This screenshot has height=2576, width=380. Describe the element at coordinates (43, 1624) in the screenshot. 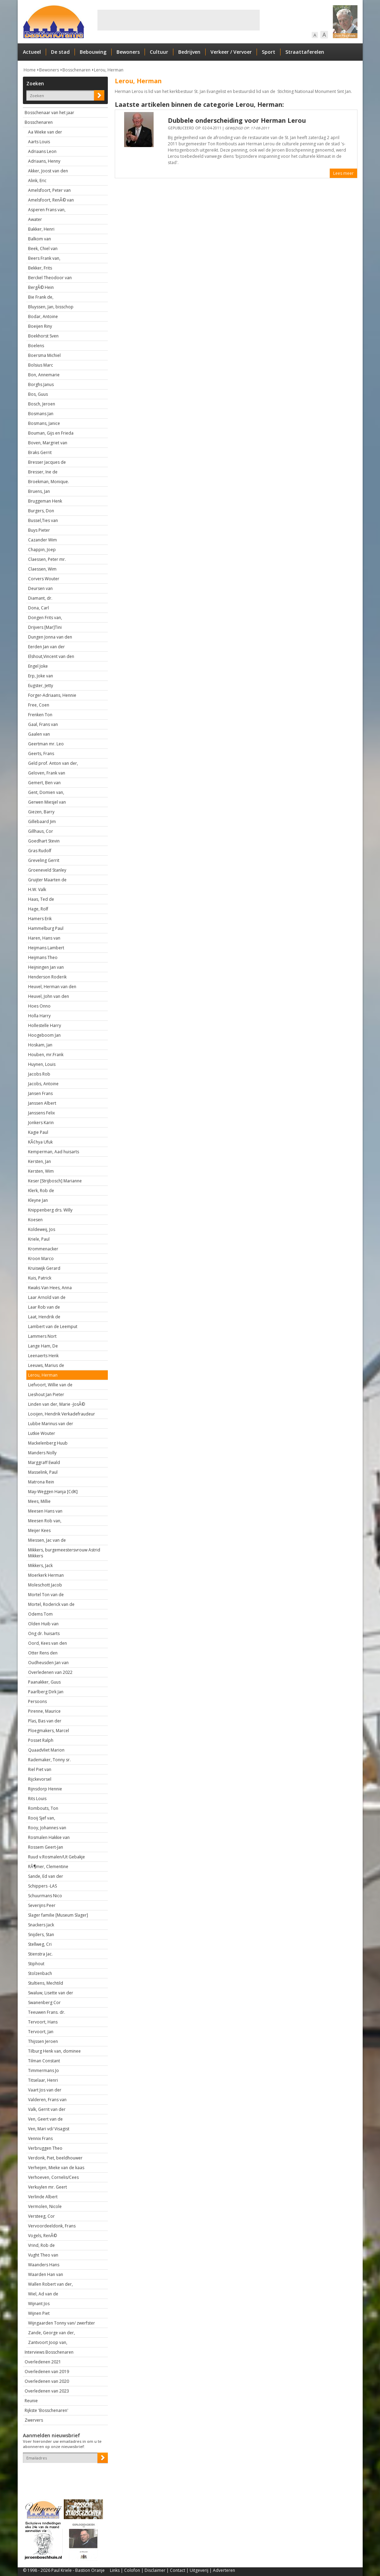

I see `Olden Huib van` at that location.